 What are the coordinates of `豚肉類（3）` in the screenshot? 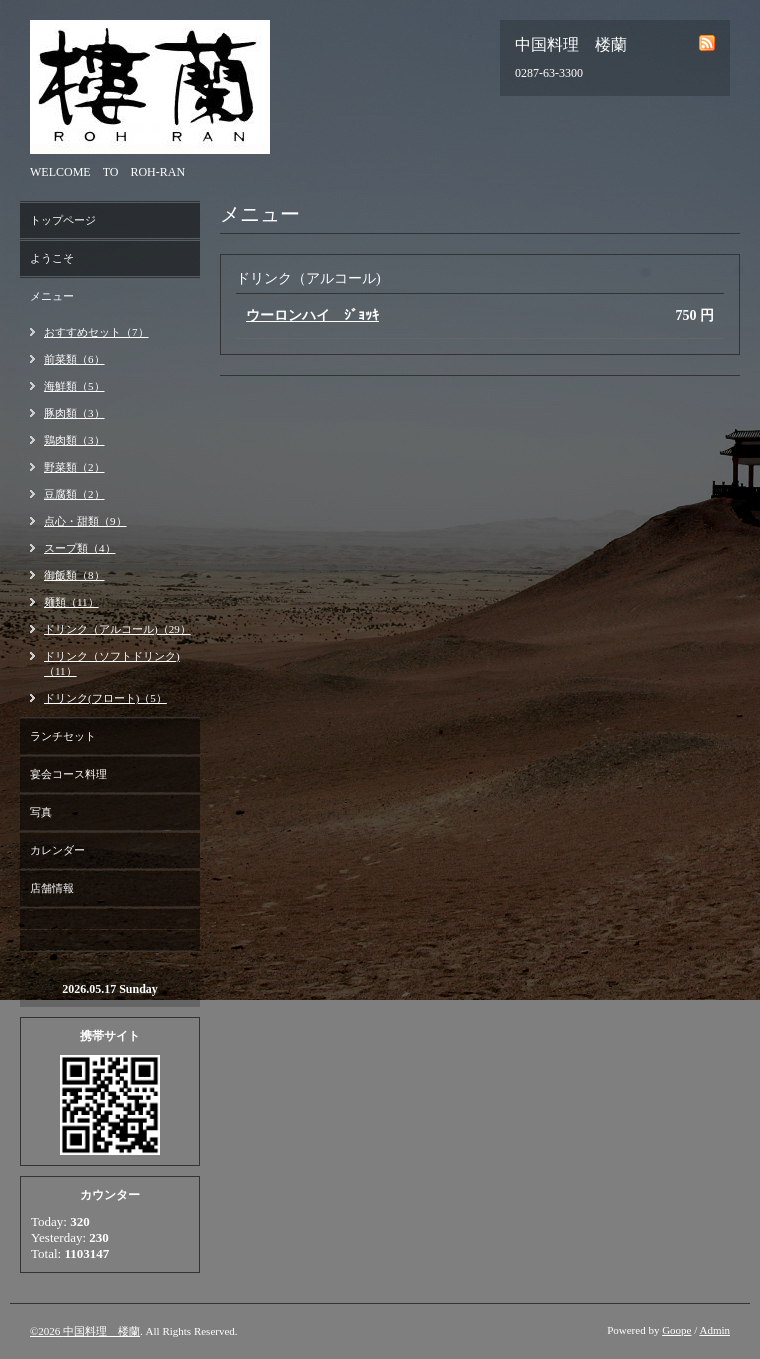 It's located at (74, 413).